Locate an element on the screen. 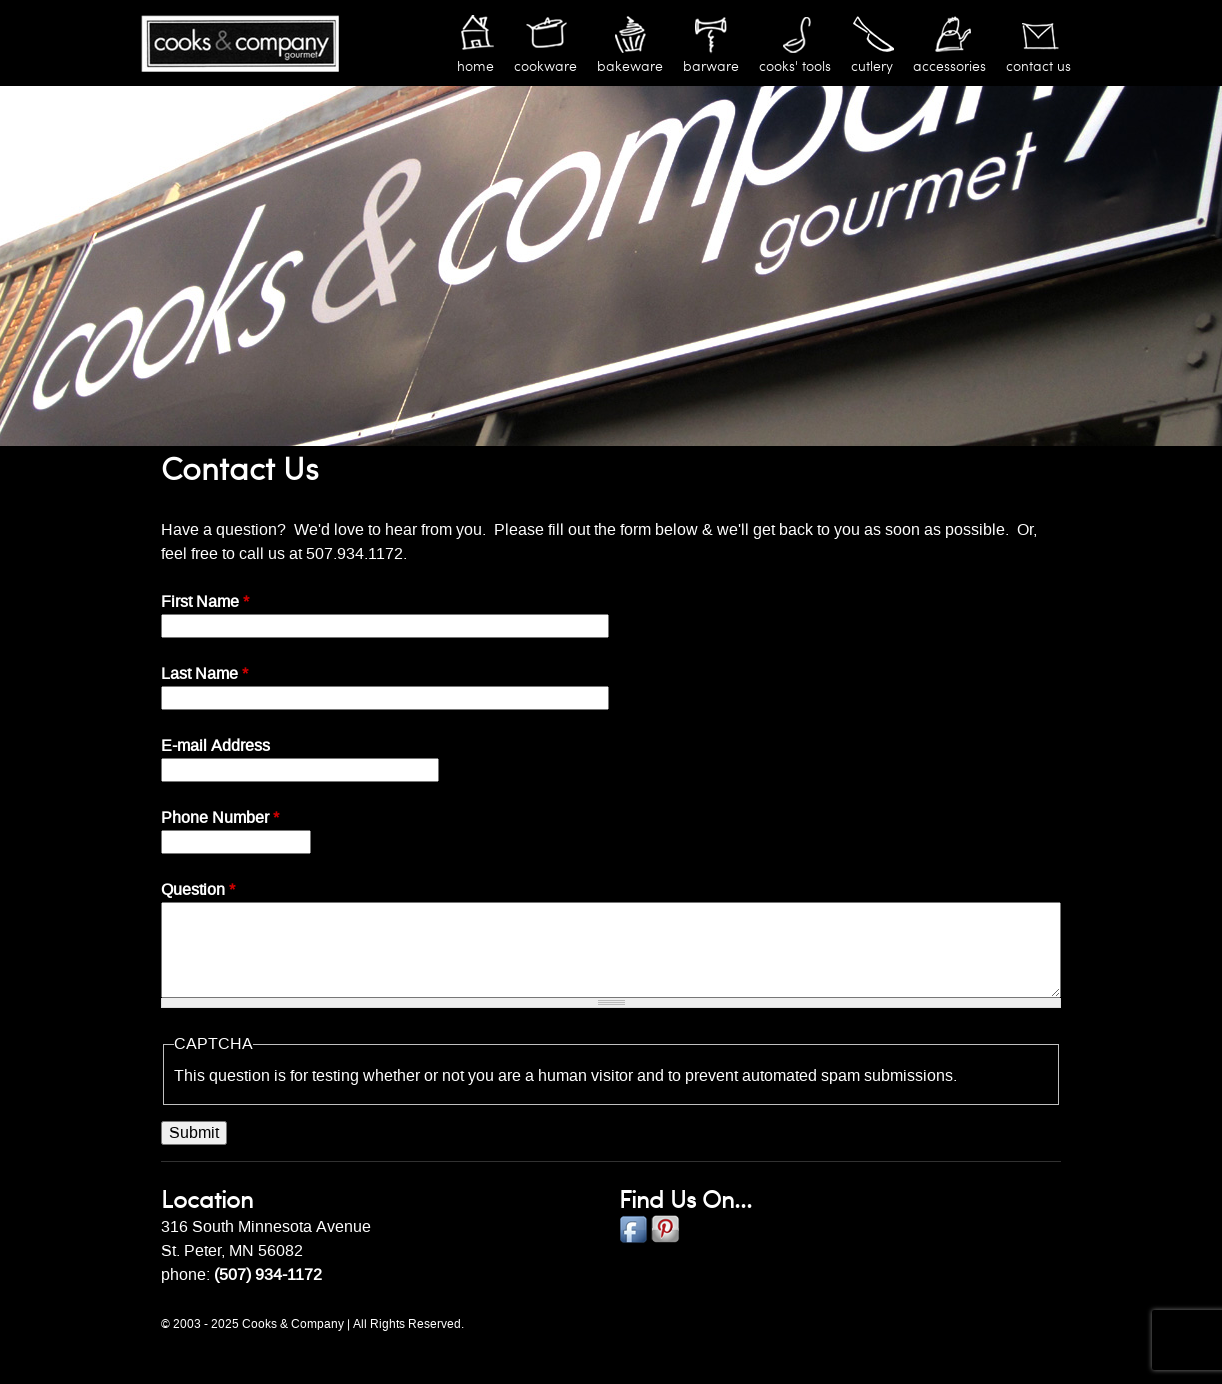  Contact Us is located at coordinates (1038, 66).